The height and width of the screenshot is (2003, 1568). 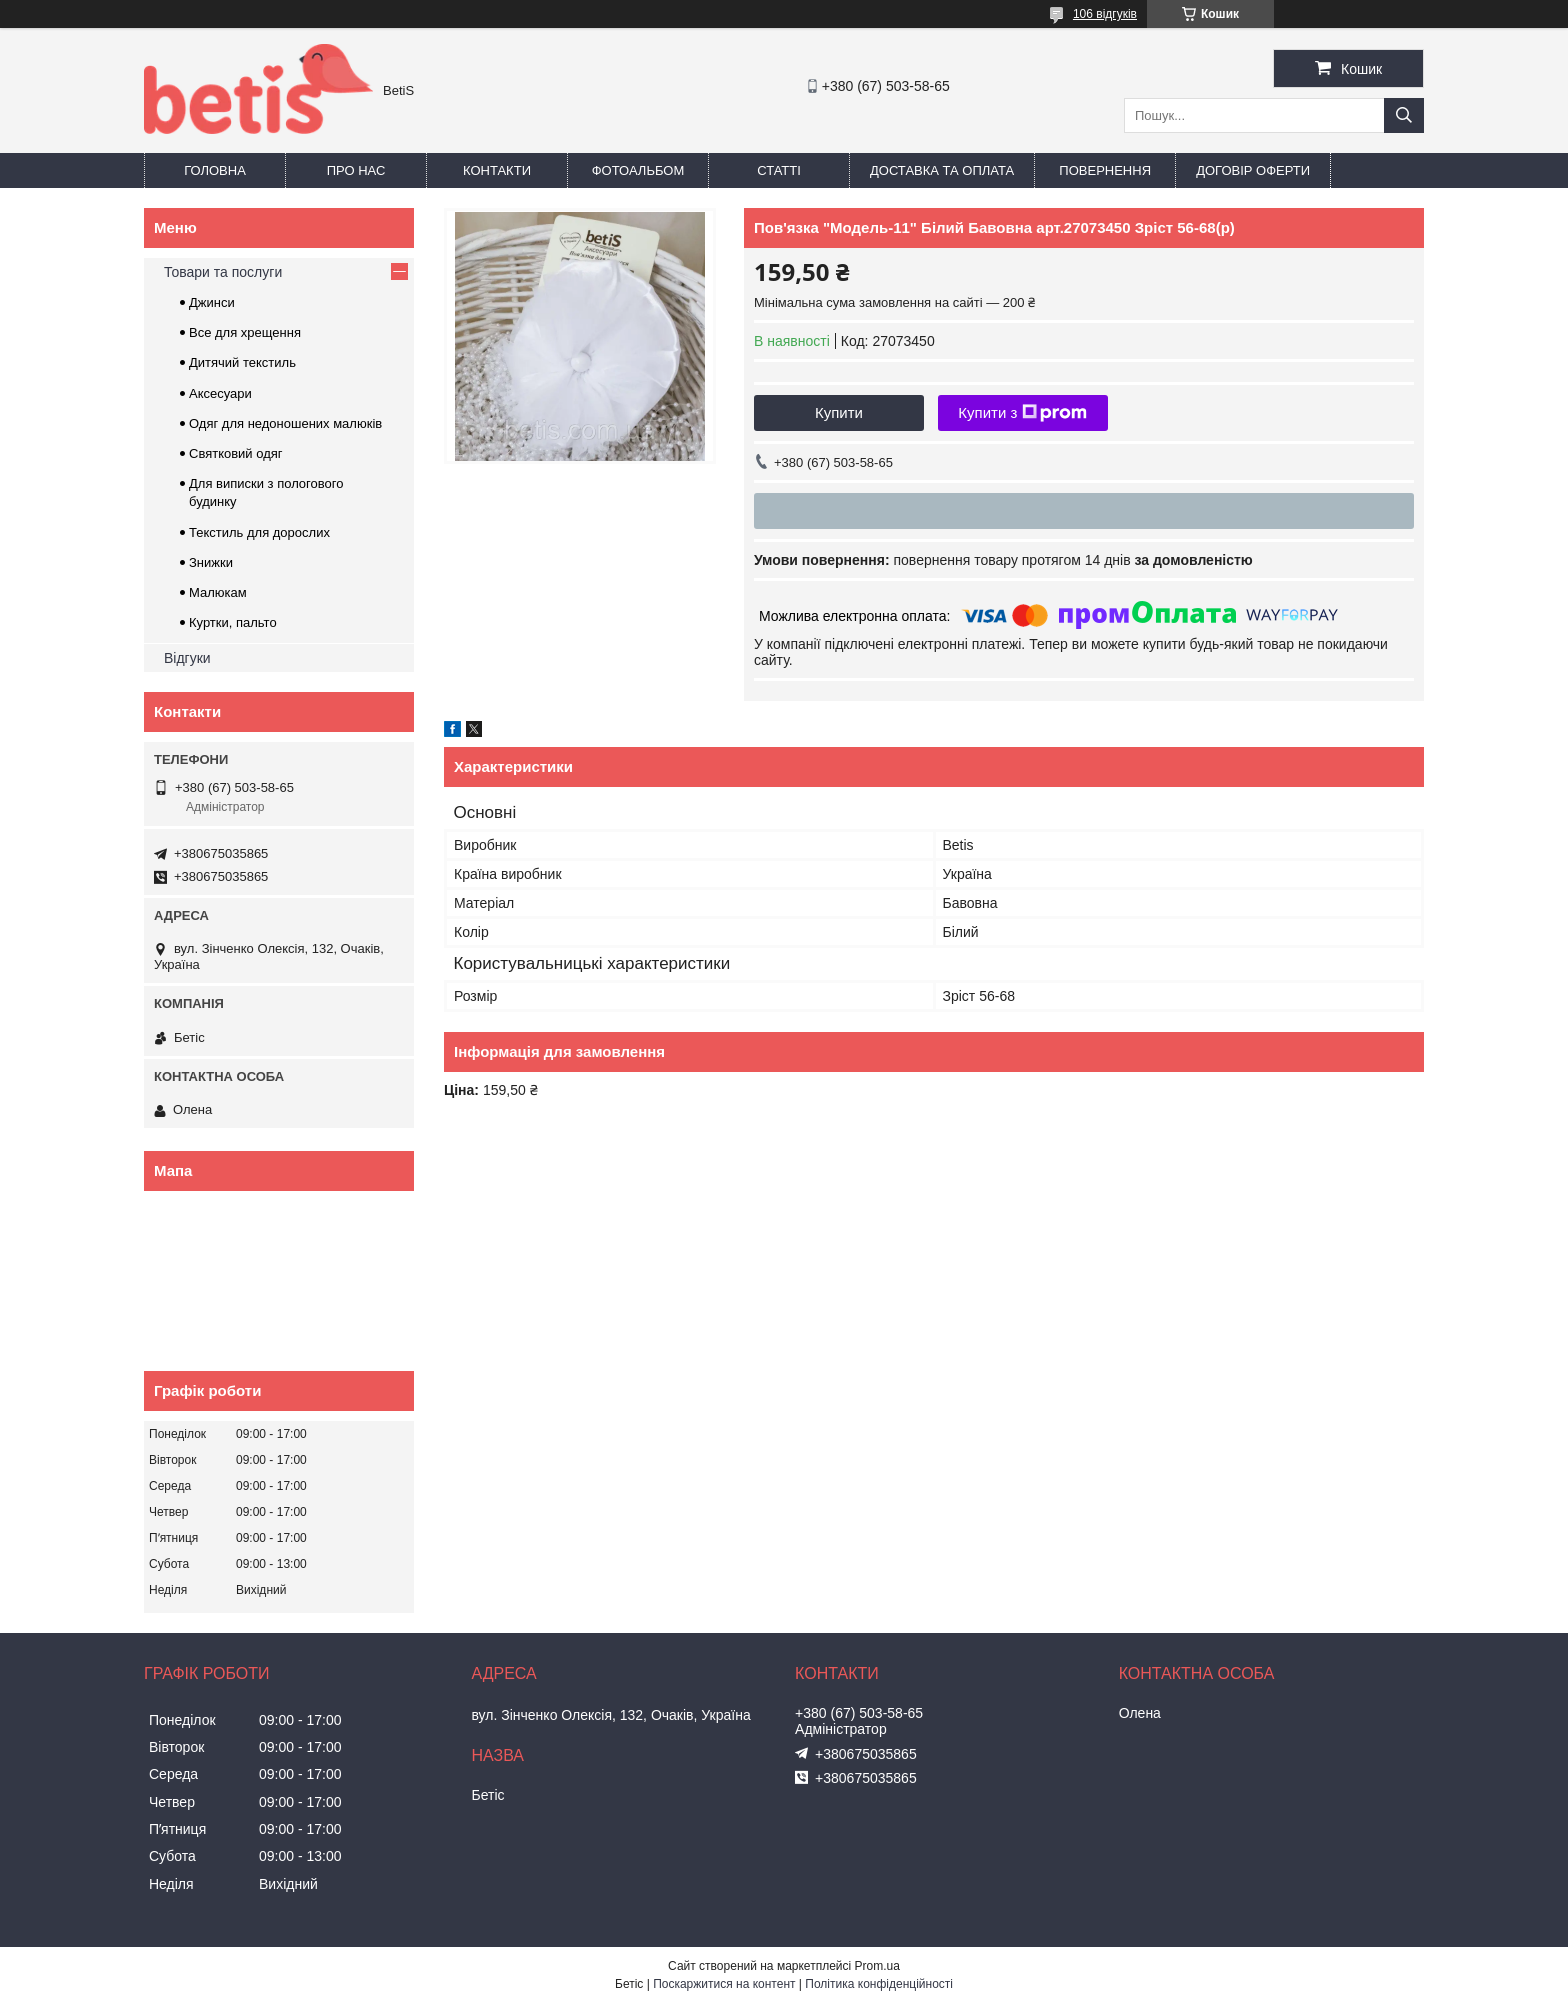 What do you see at coordinates (879, 1984) in the screenshot?
I see `Політика конфіденційності` at bounding box center [879, 1984].